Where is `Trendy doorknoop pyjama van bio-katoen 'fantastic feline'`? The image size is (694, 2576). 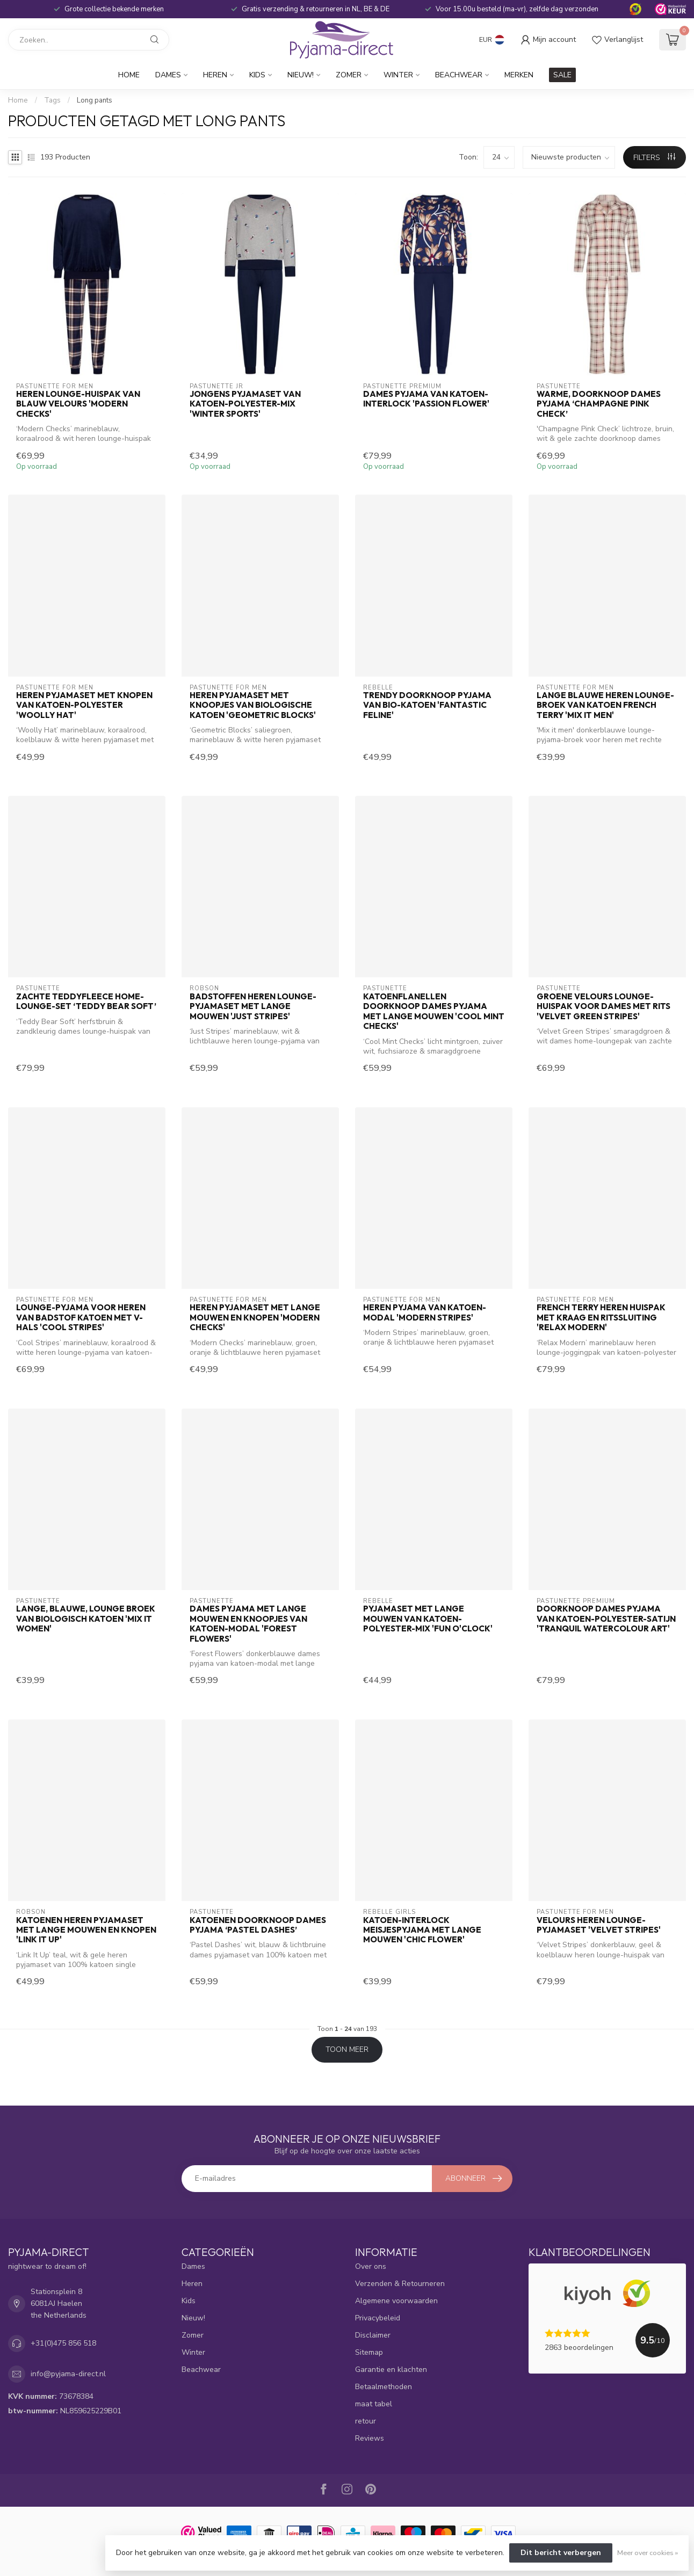
Trendy doorknoop pyjama van bio-katoen 'fantastic feline' is located at coordinates (427, 705).